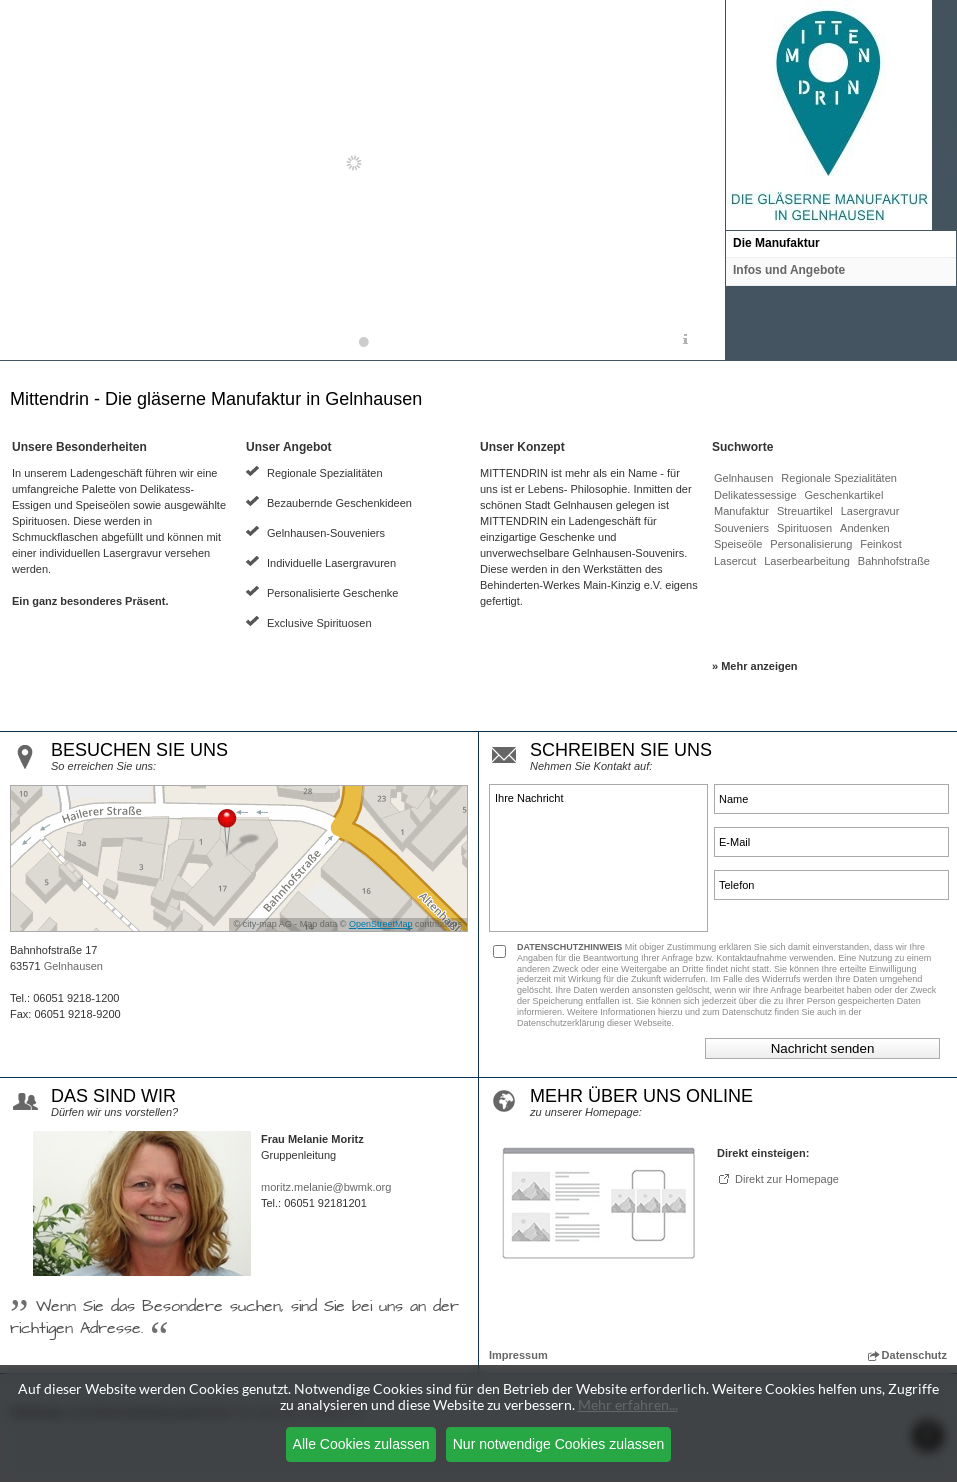 This screenshot has height=1482, width=957. I want to click on Geschenkartikel, so click(844, 495).